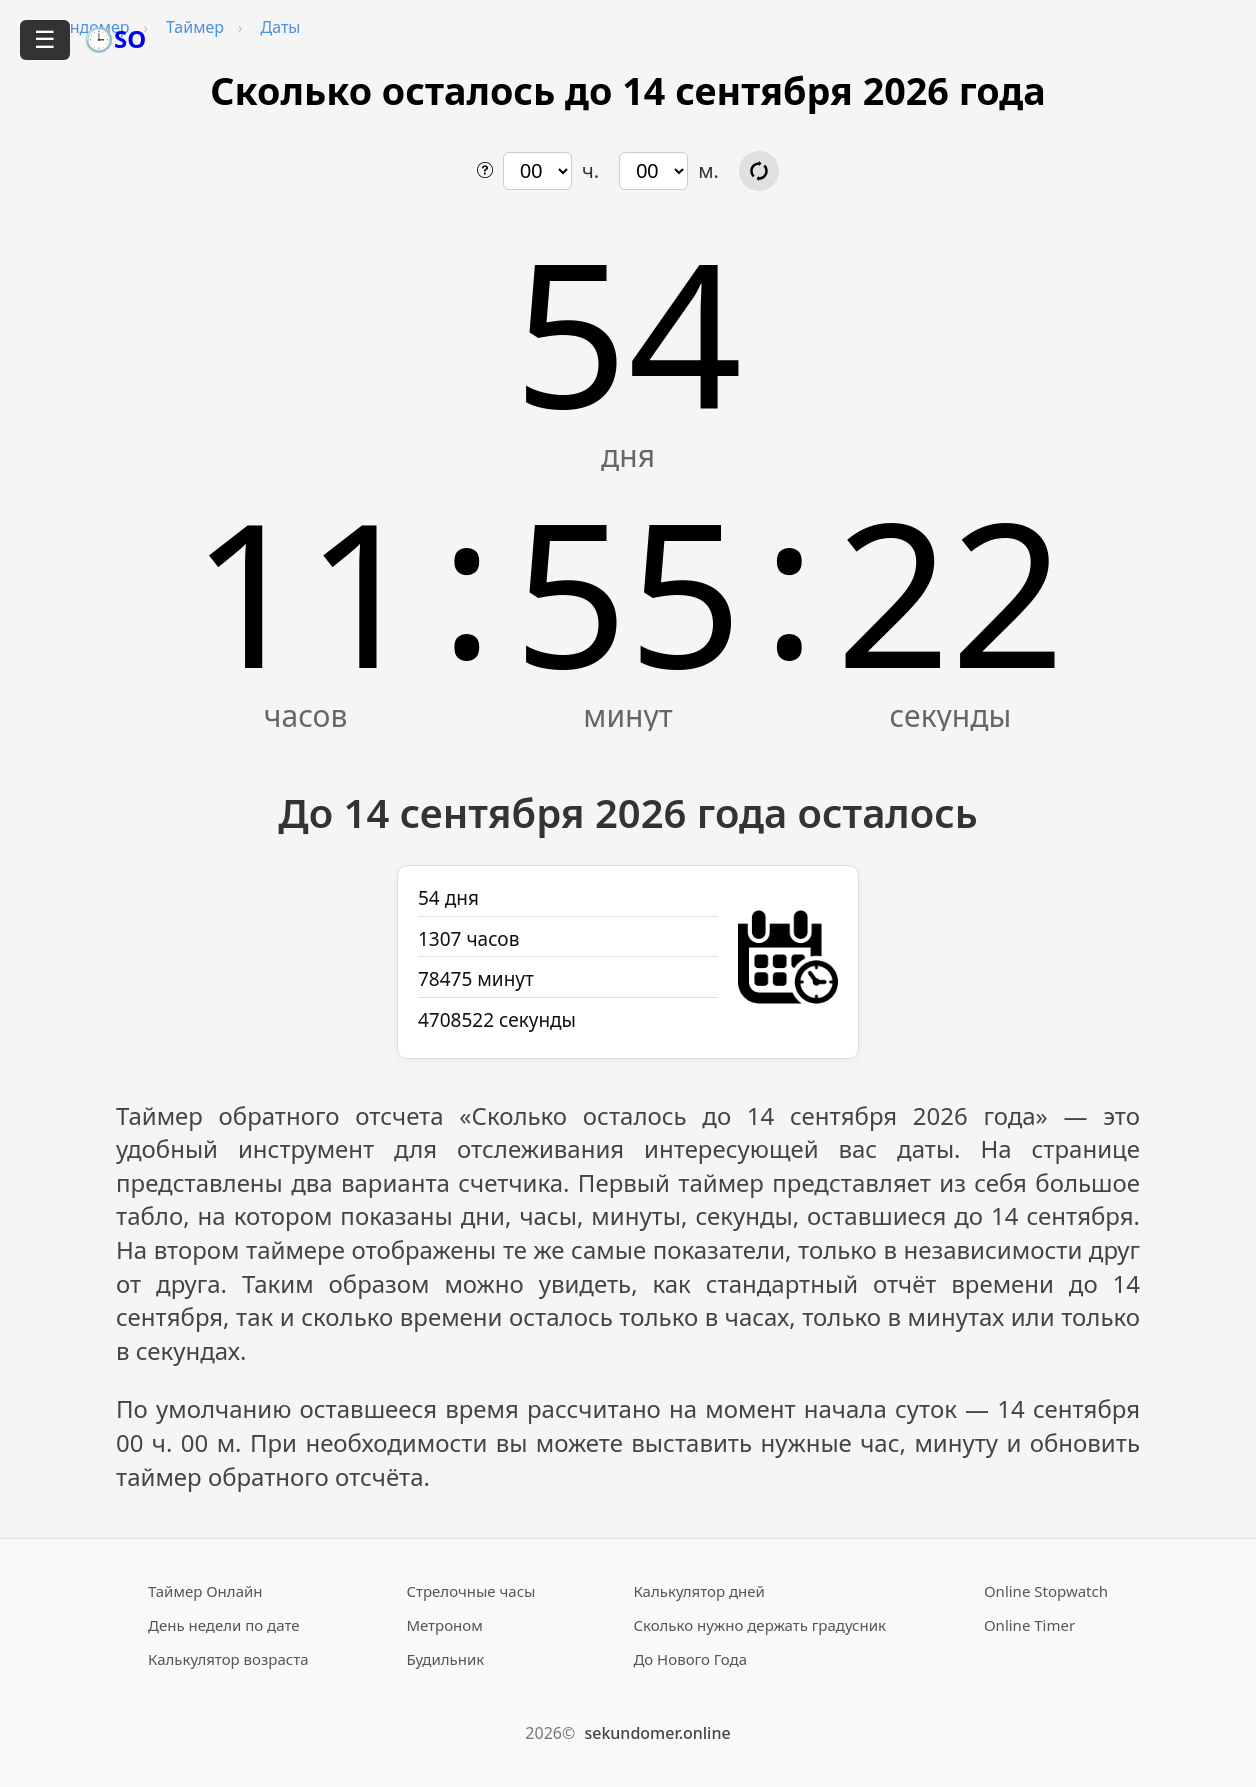 This screenshot has width=1256, height=1787. I want to click on Будильник, so click(445, 1659).